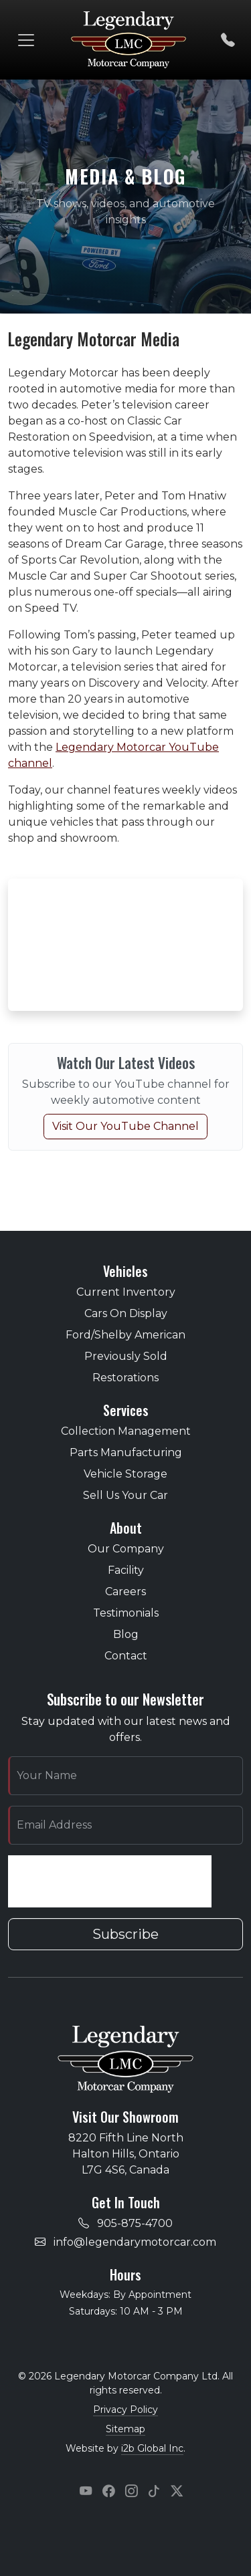 Image resolution: width=251 pixels, height=2576 pixels. What do you see at coordinates (228, 40) in the screenshot?
I see `[Call us]` at bounding box center [228, 40].